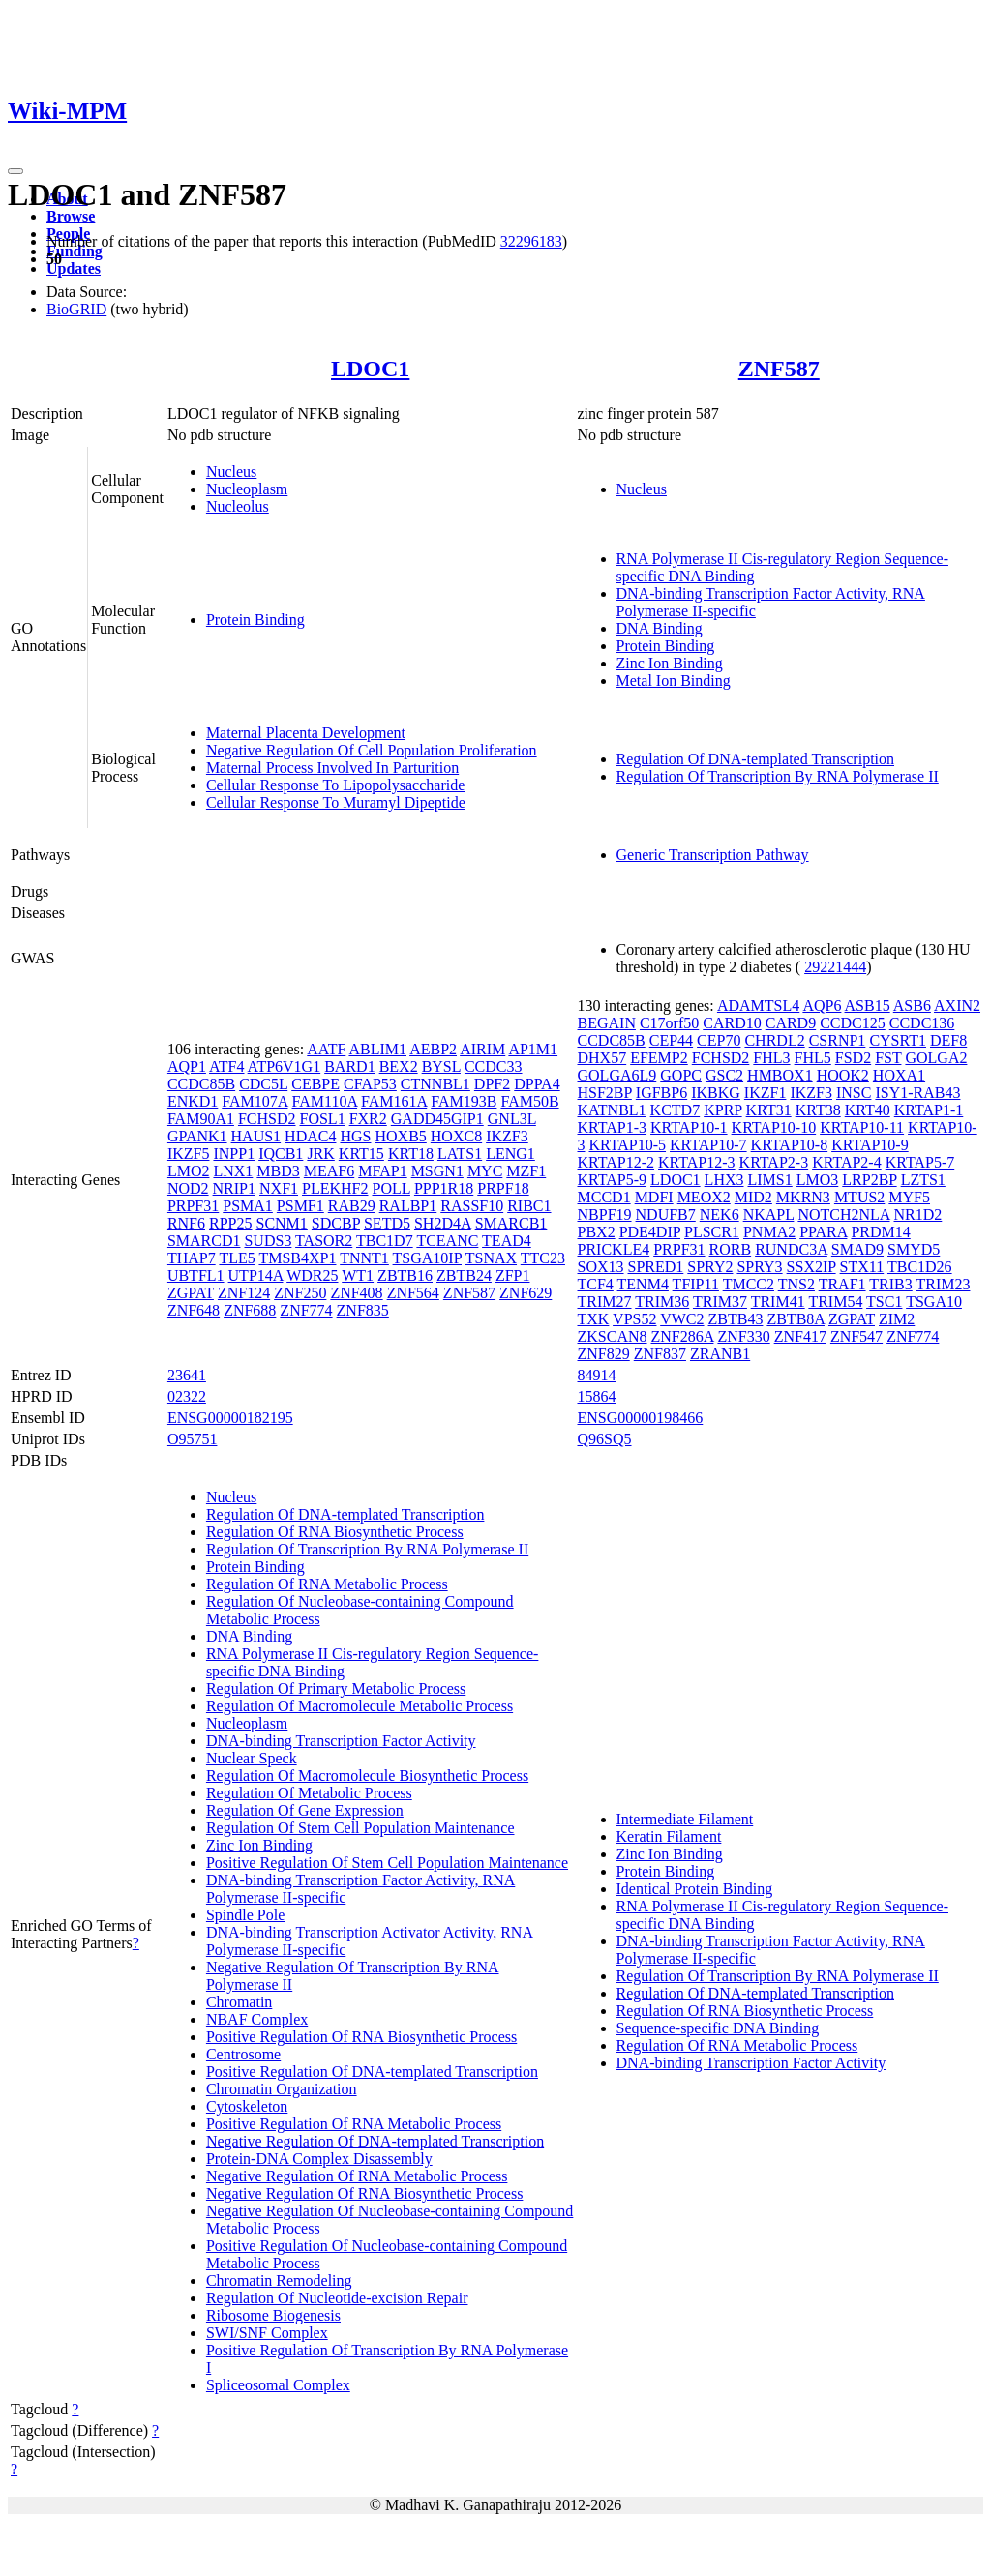 Image resolution: width=991 pixels, height=2576 pixels. What do you see at coordinates (367, 1775) in the screenshot?
I see `Regulation Of Macromolecule Biosynthetic Process` at bounding box center [367, 1775].